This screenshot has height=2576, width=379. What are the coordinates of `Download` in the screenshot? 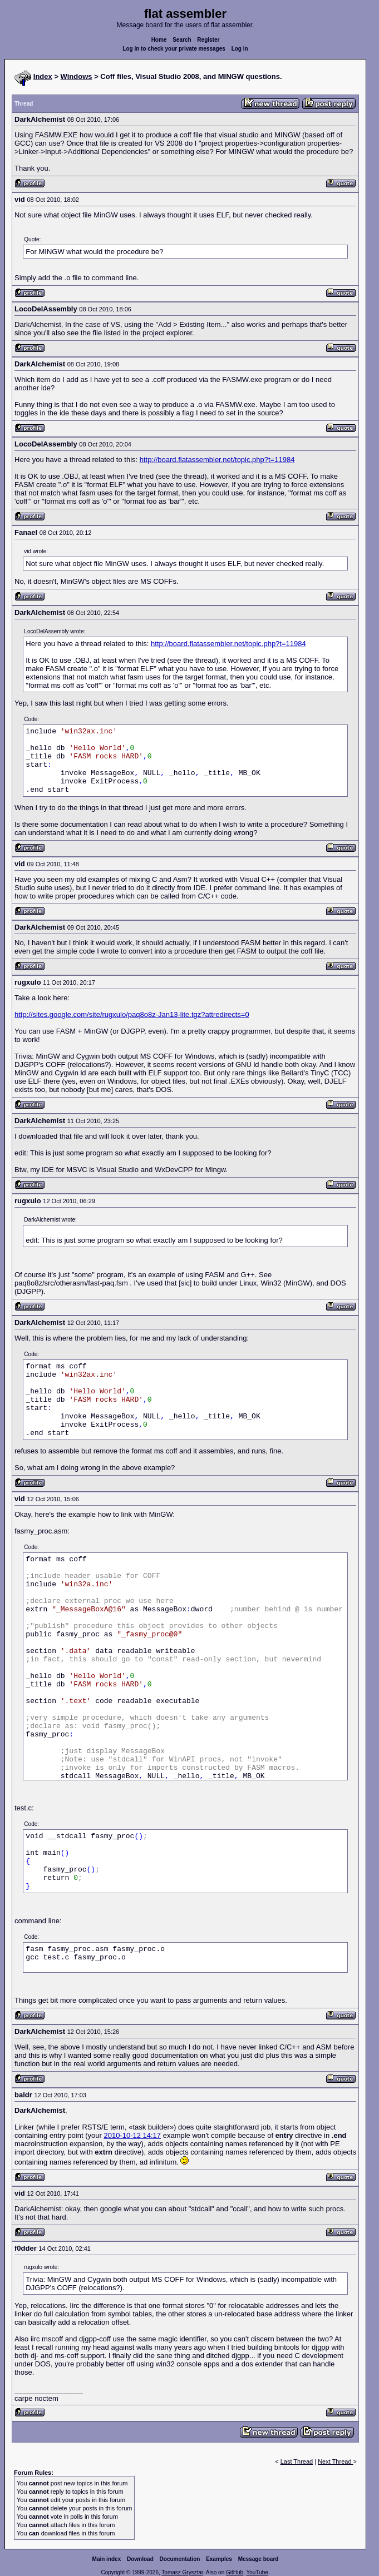 It's located at (140, 2559).